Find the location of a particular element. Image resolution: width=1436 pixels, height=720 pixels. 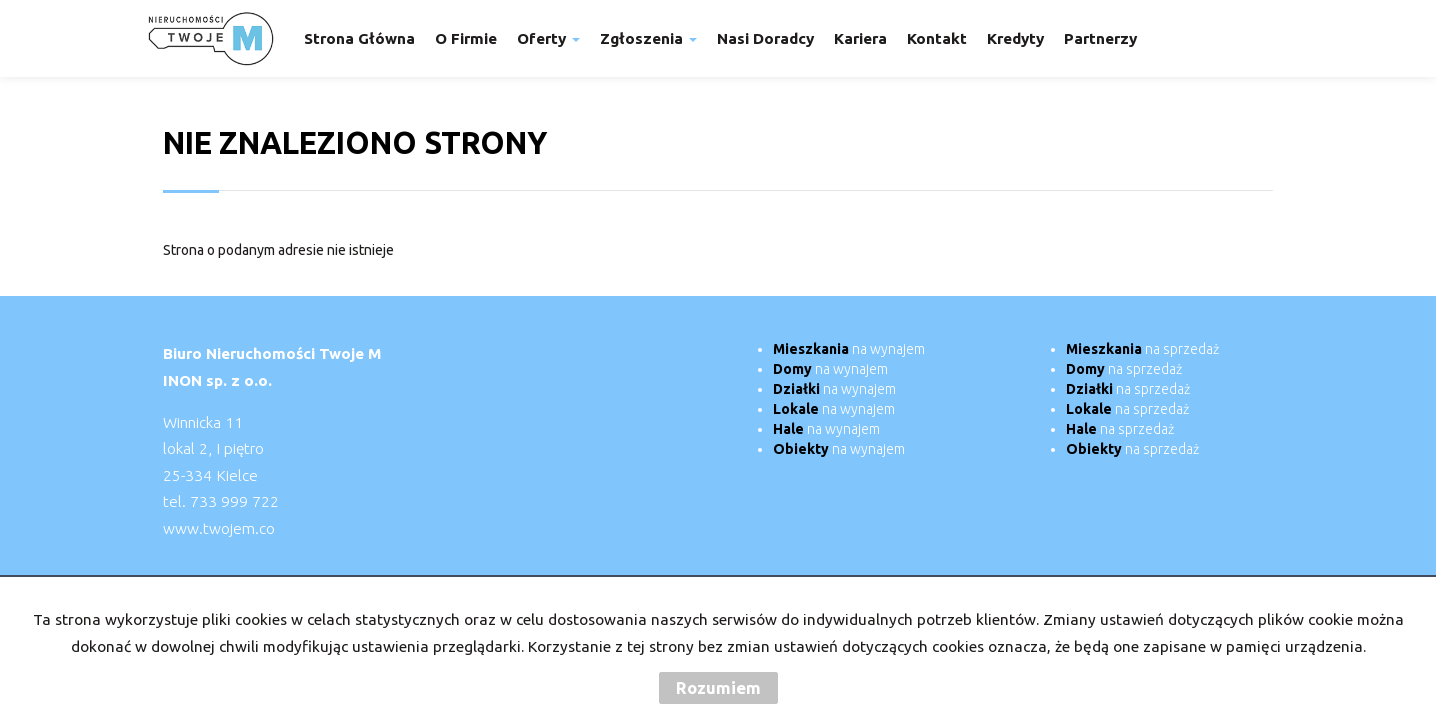

Kredyty is located at coordinates (1015, 38).